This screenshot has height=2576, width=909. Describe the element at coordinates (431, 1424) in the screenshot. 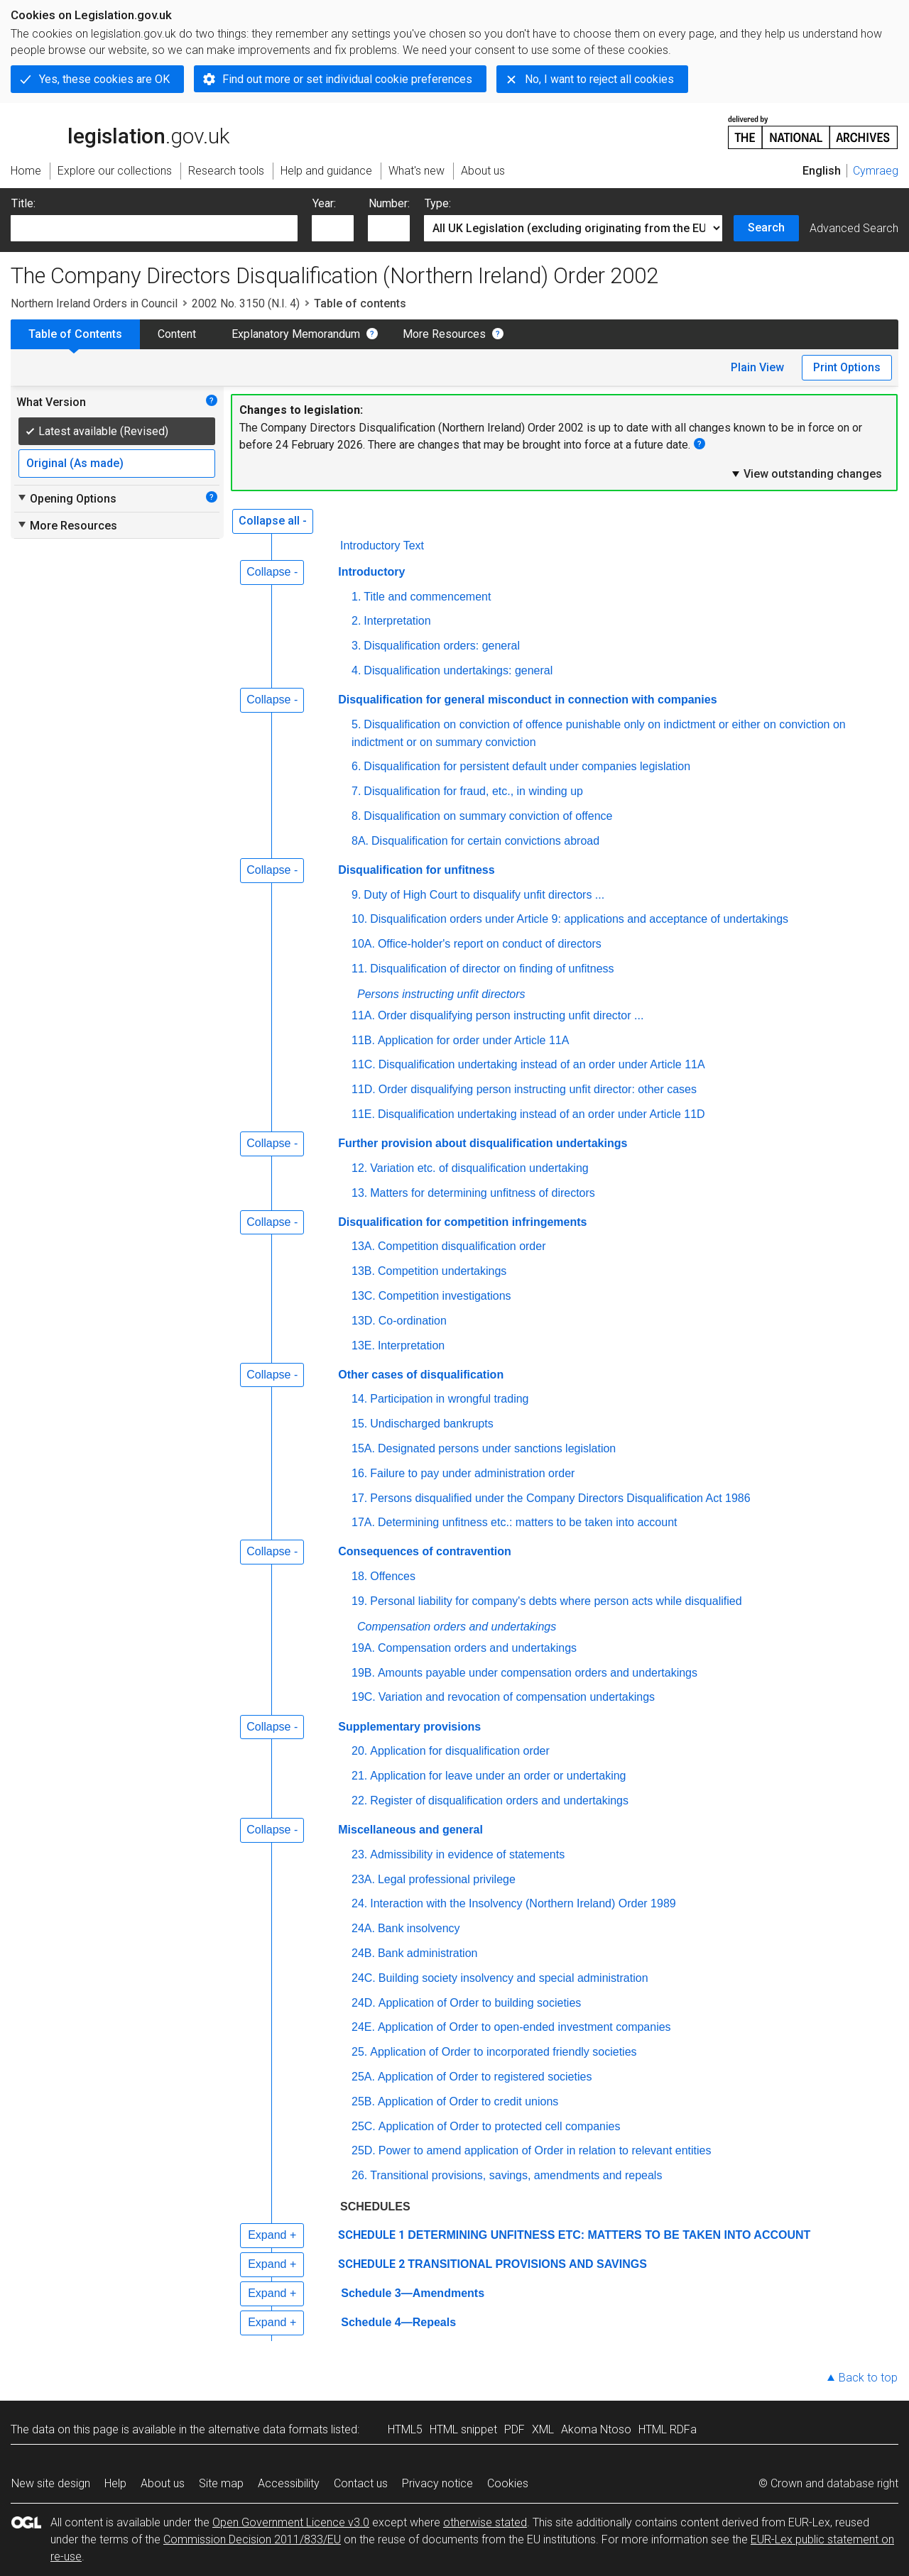

I see `Undischarged bankrupts` at that location.